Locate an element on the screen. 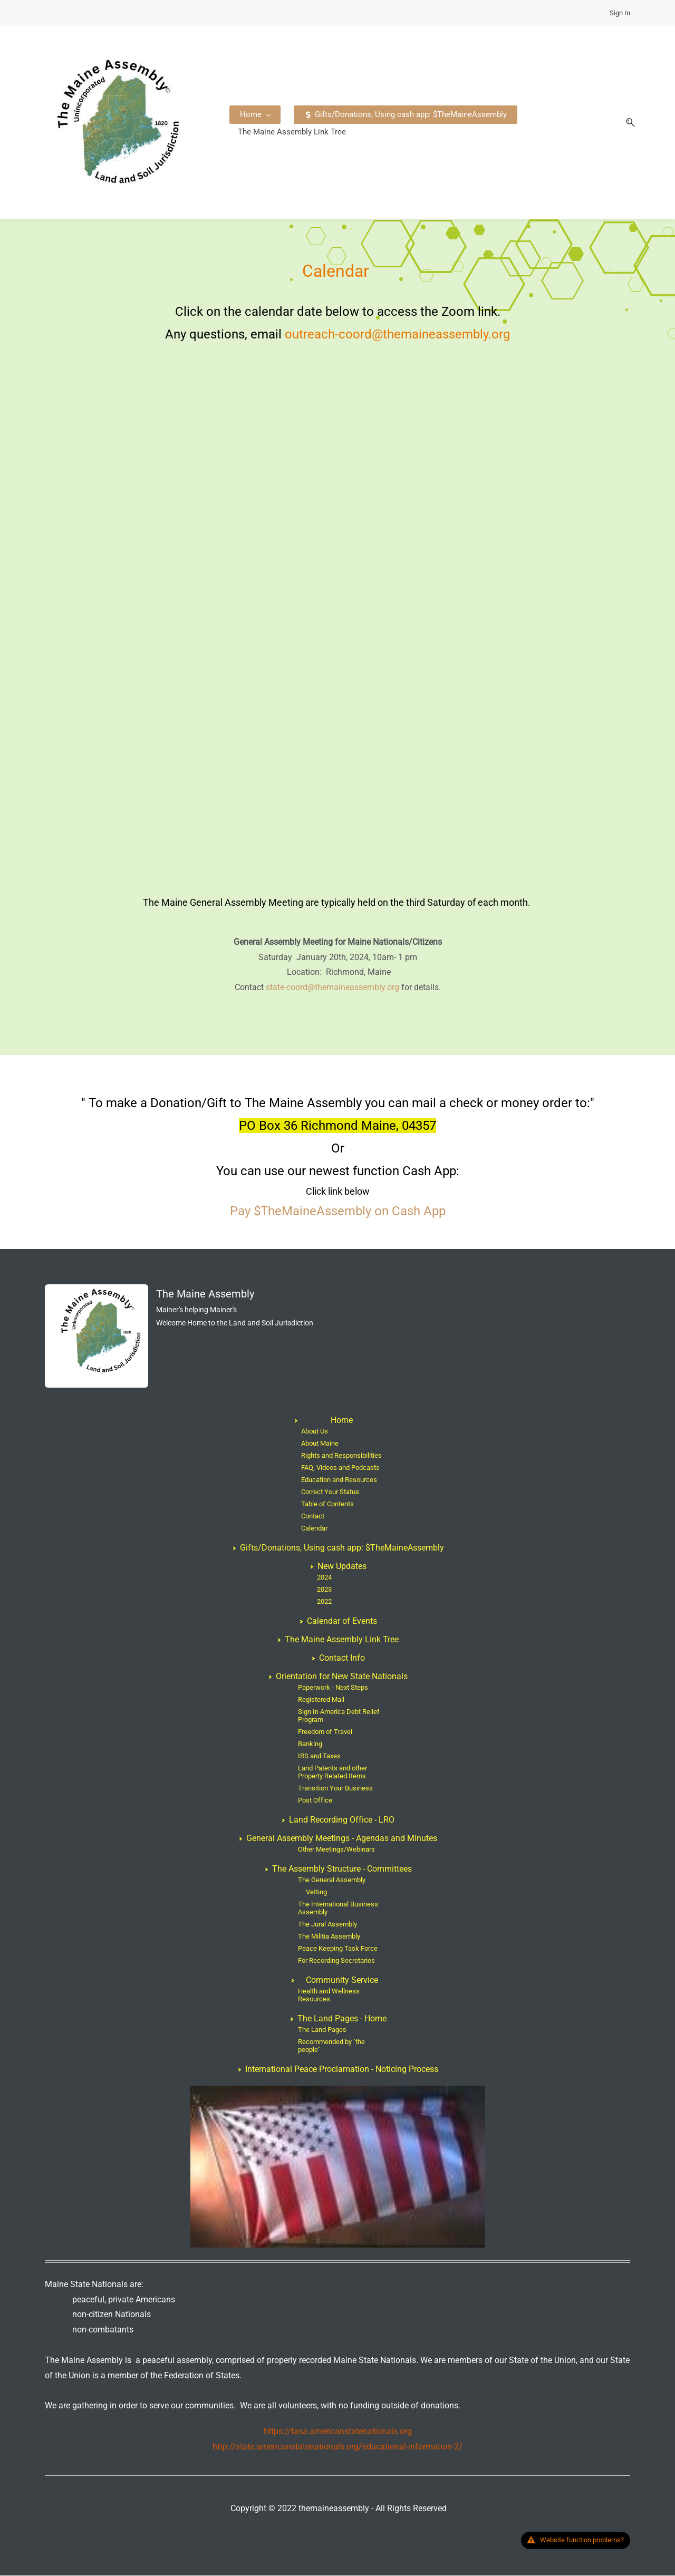 This screenshot has height=2576, width=675. Education and Resources is located at coordinates (339, 1480).